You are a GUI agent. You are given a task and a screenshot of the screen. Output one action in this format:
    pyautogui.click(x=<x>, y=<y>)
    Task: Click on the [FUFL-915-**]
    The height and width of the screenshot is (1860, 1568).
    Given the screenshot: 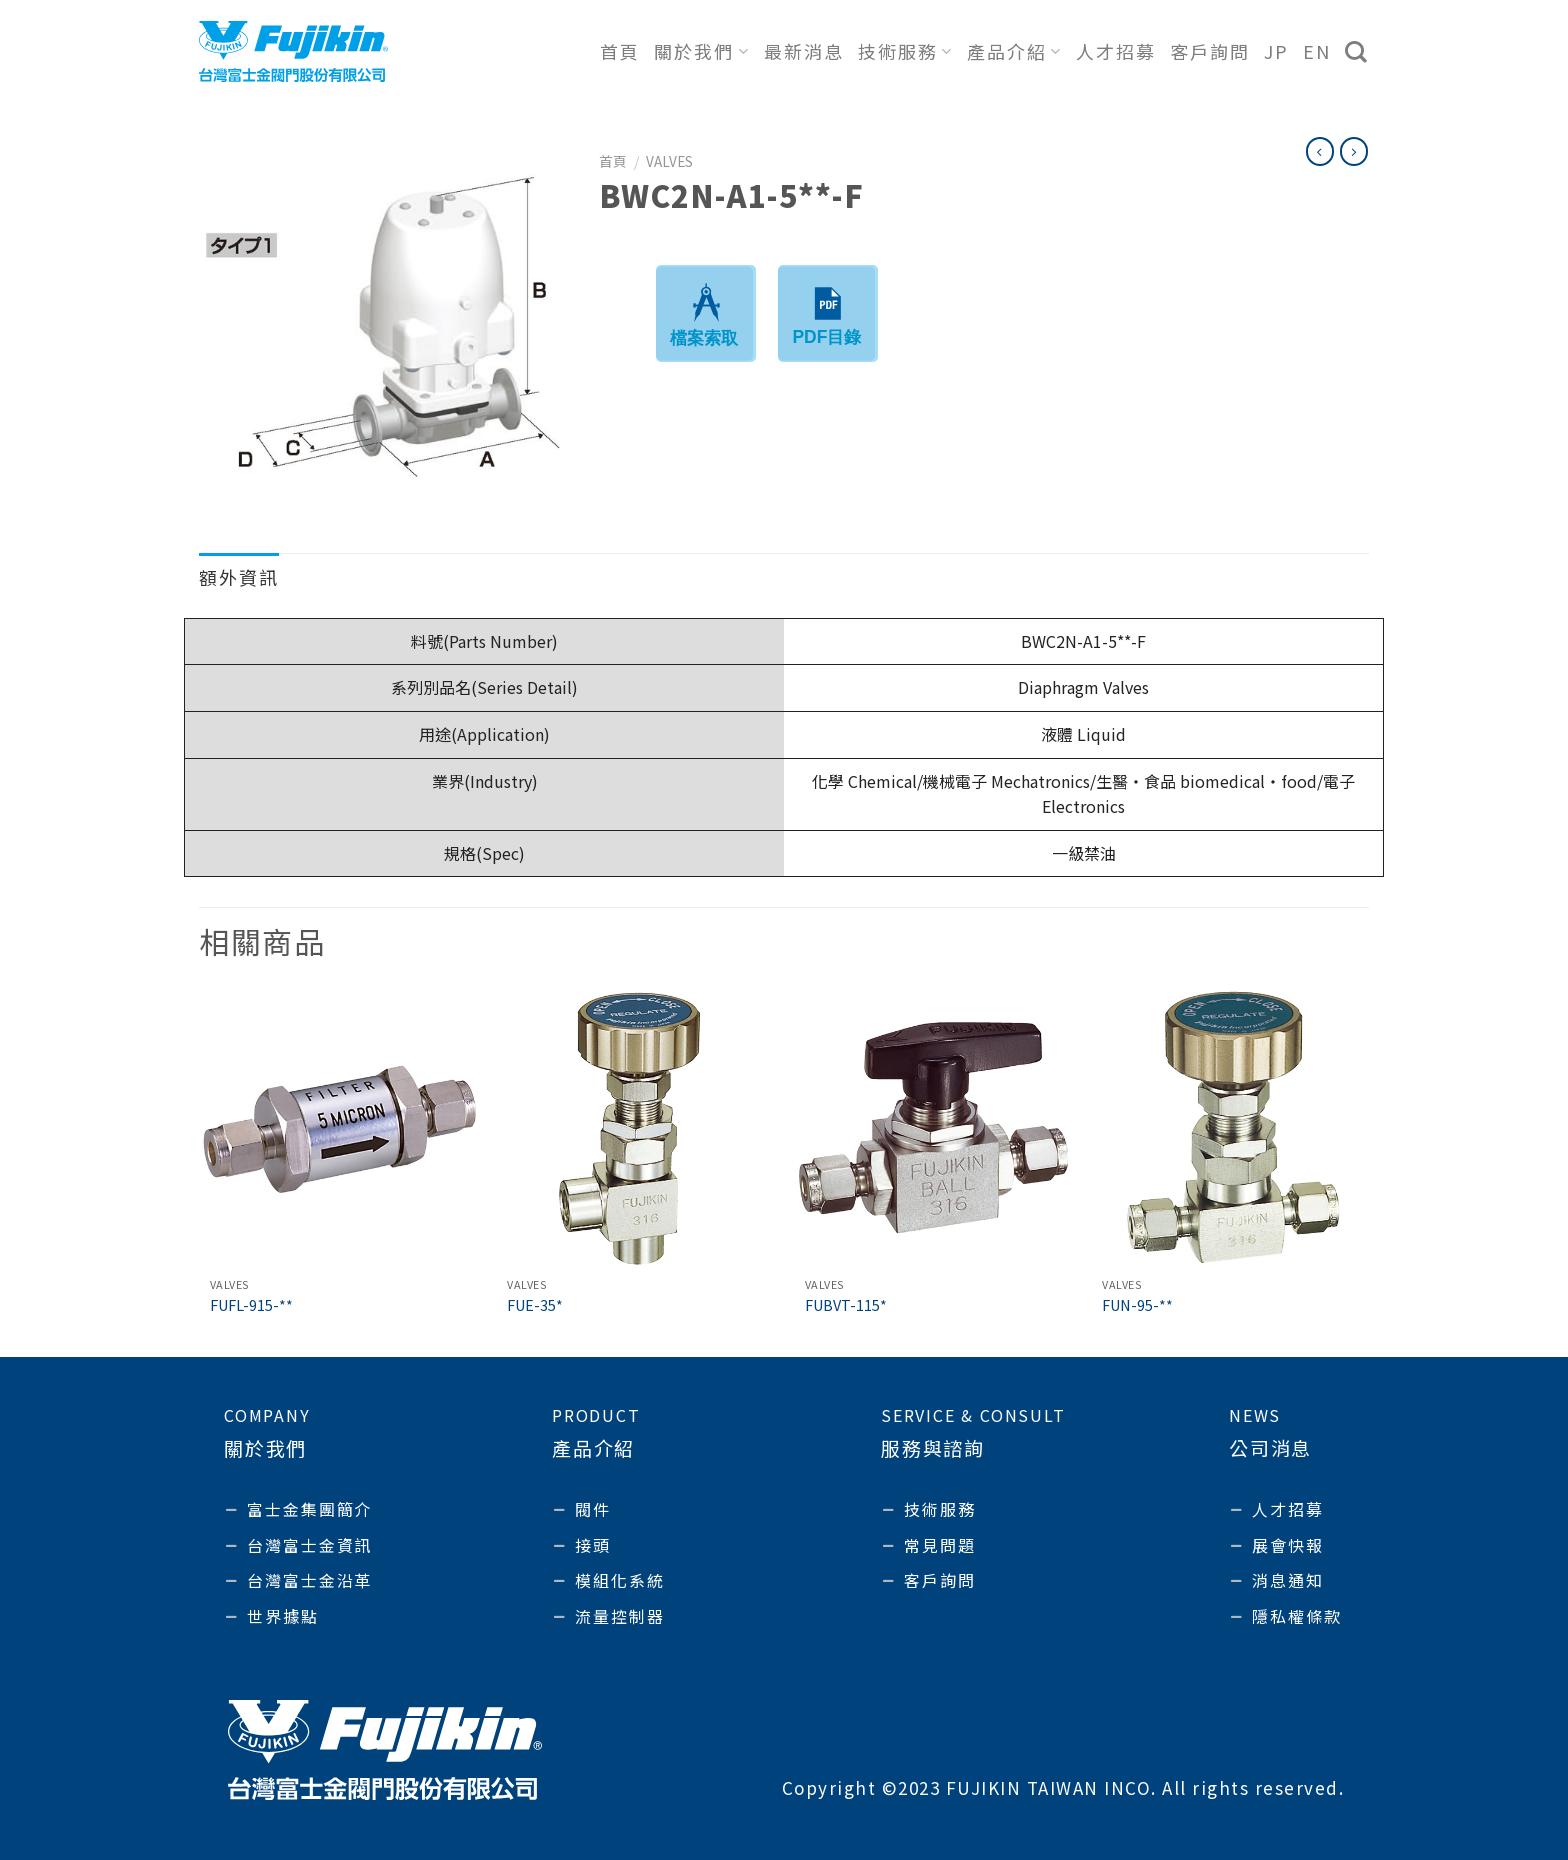 What is the action you would take?
    pyautogui.click(x=338, y=1128)
    